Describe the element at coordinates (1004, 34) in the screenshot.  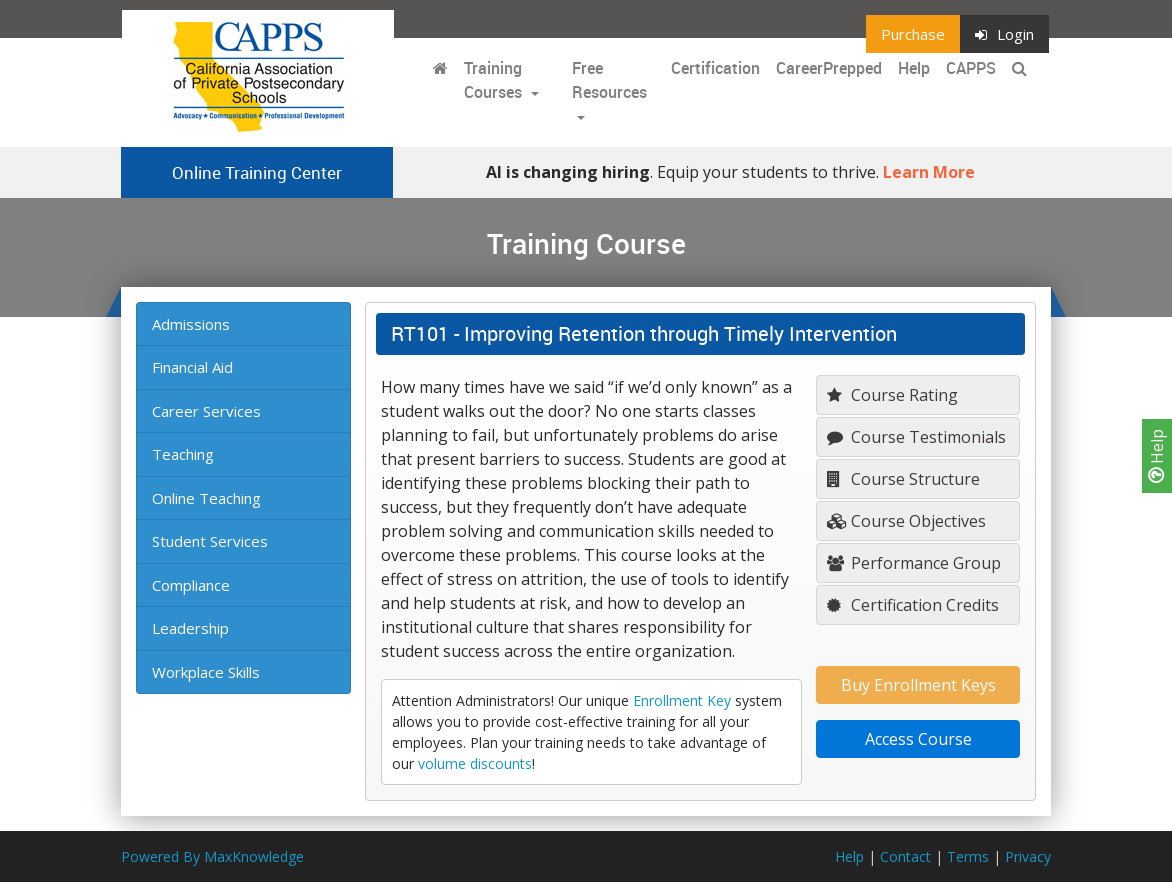
I see `Login` at that location.